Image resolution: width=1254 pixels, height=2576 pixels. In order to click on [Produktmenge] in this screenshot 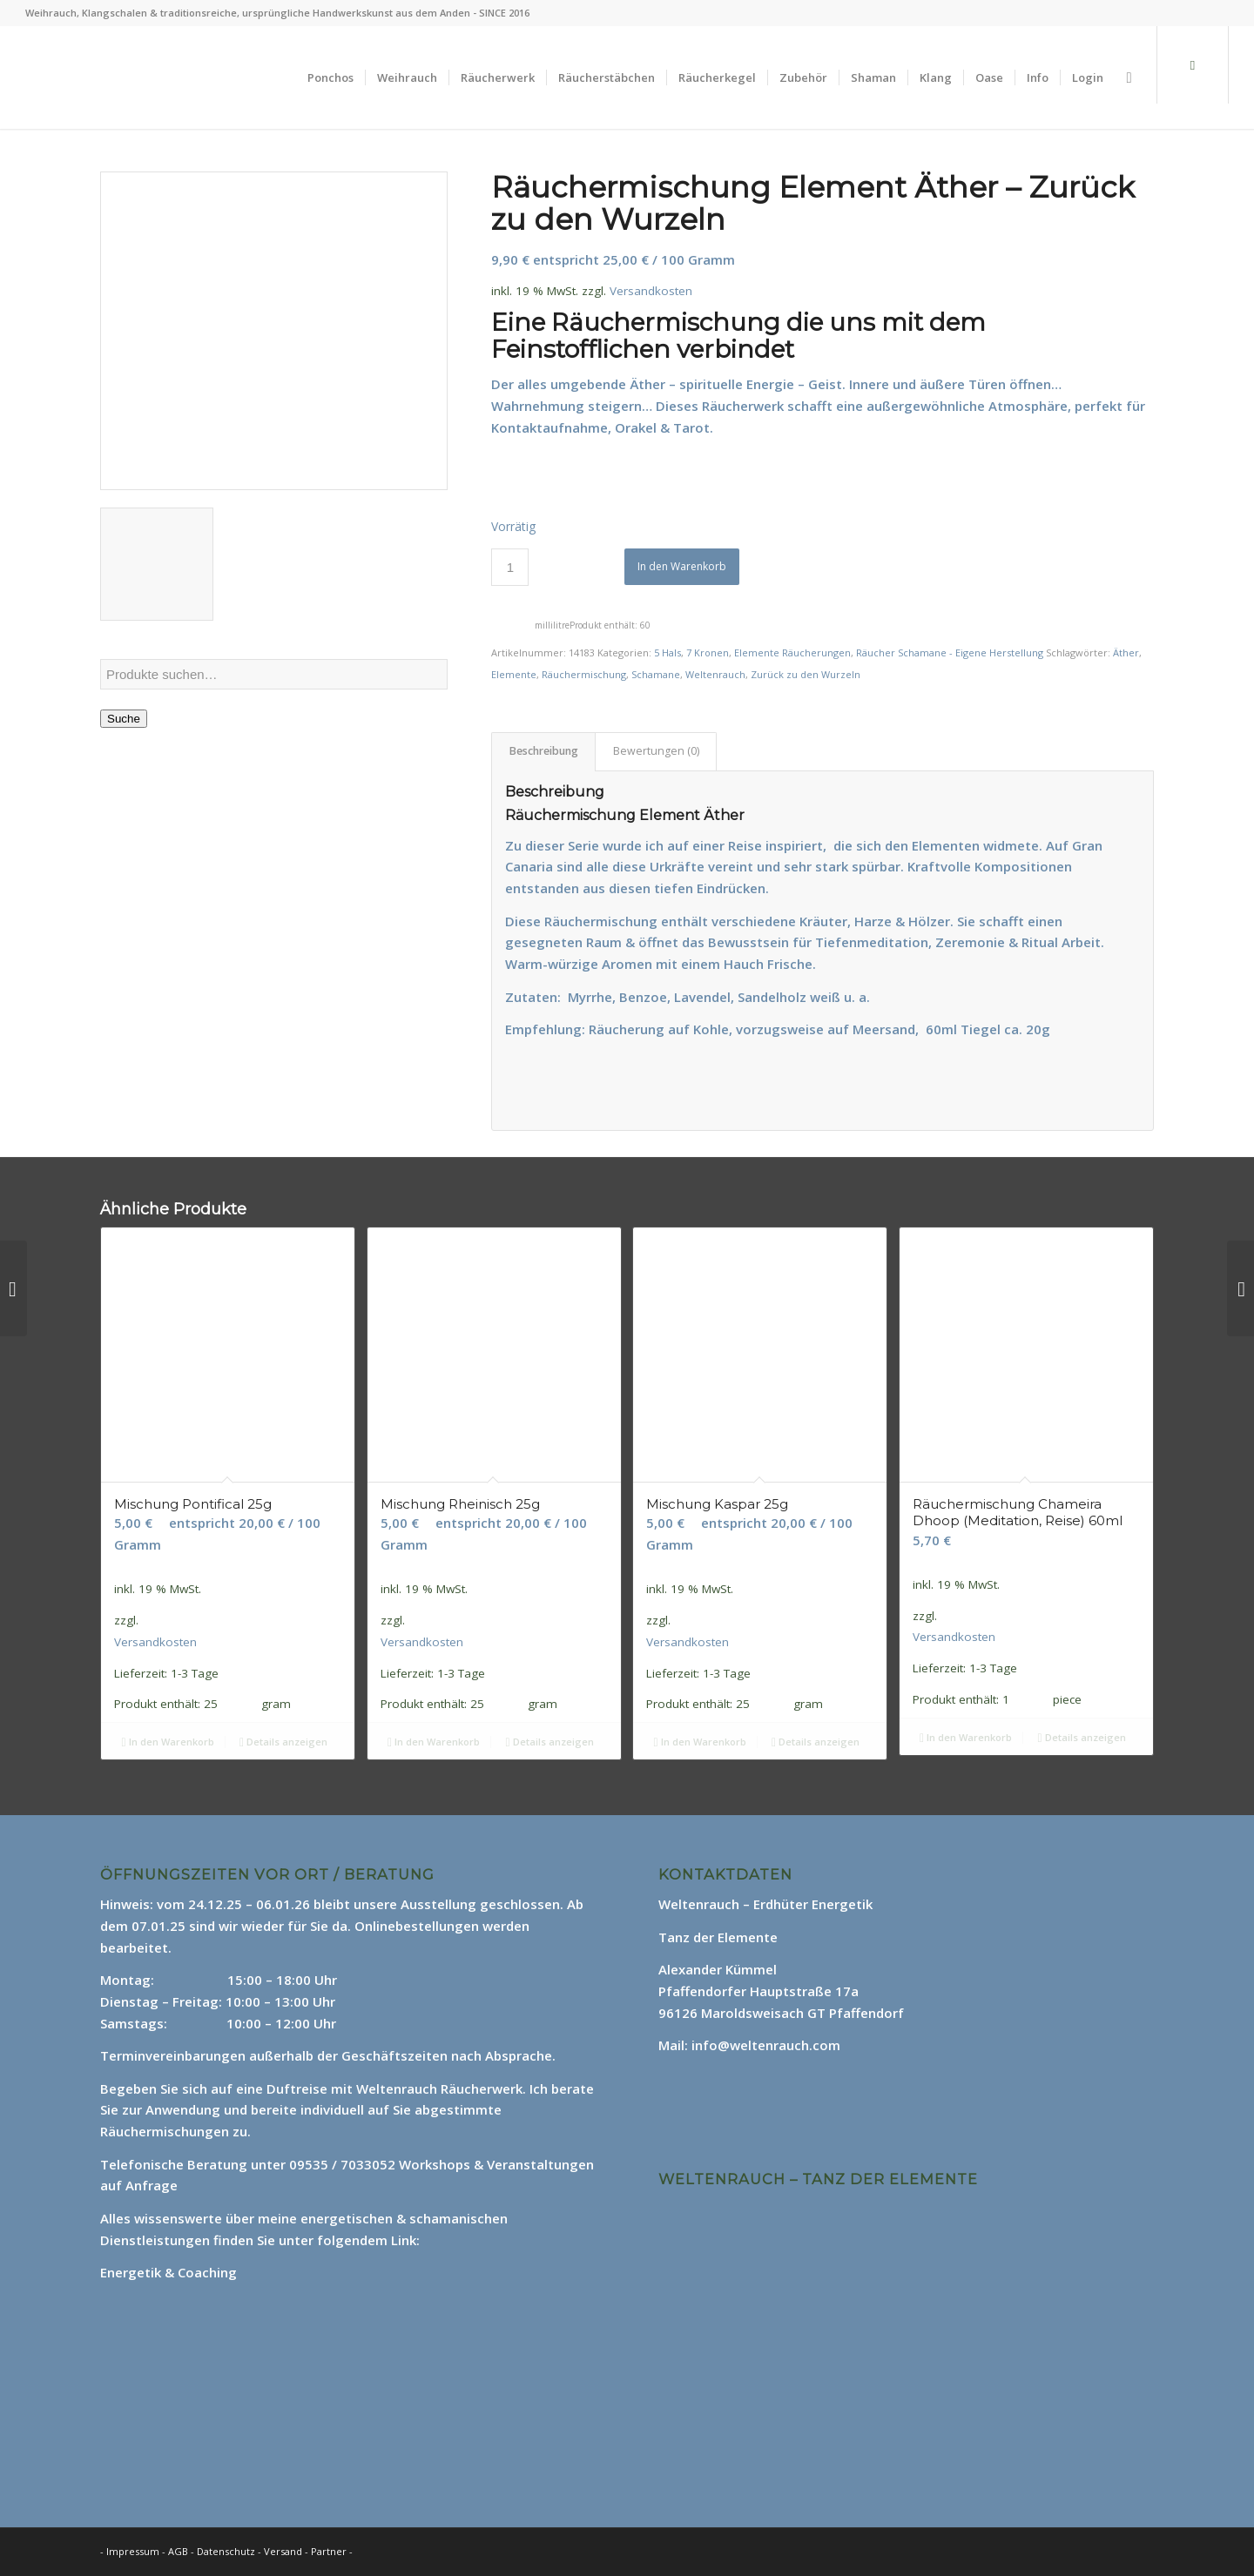, I will do `click(510, 567)`.